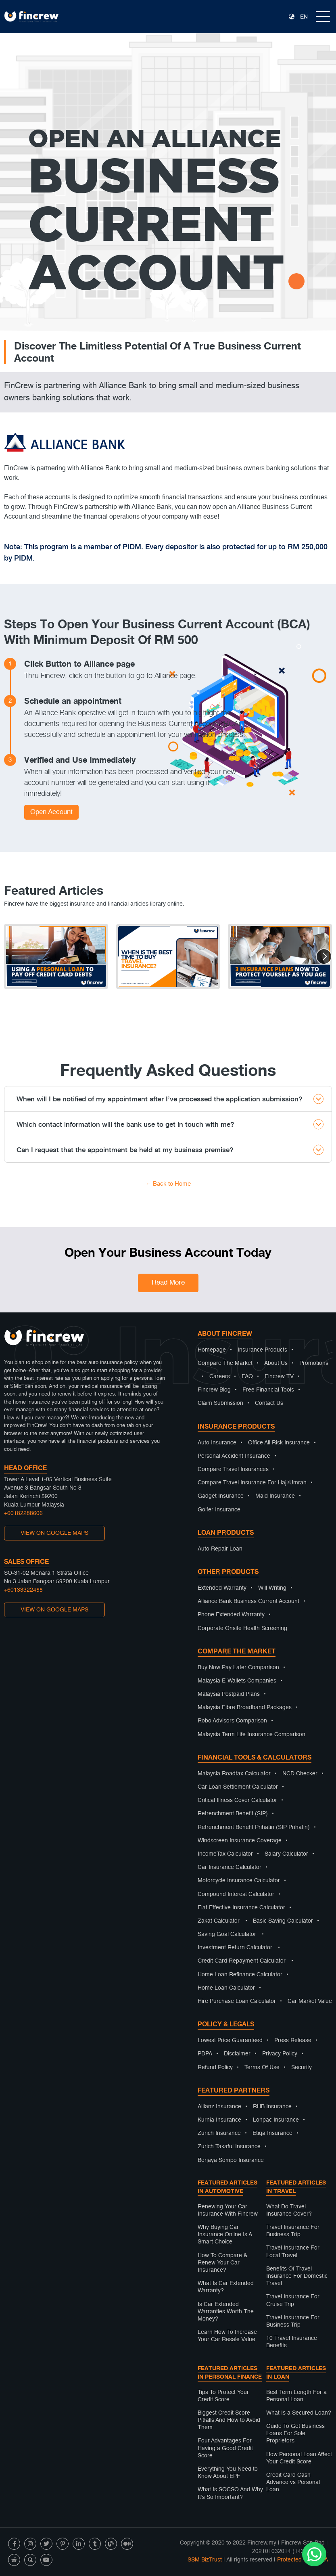 The width and height of the screenshot is (336, 2576). What do you see at coordinates (232, 1721) in the screenshot?
I see `Robo Advisors Comparison` at bounding box center [232, 1721].